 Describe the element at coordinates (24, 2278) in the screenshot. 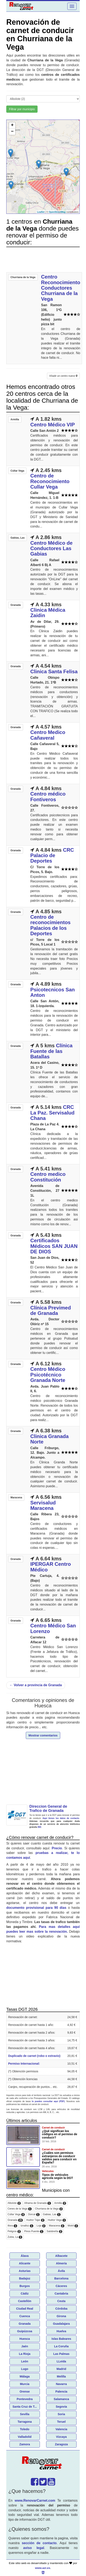

I see `Badajoz` at that location.